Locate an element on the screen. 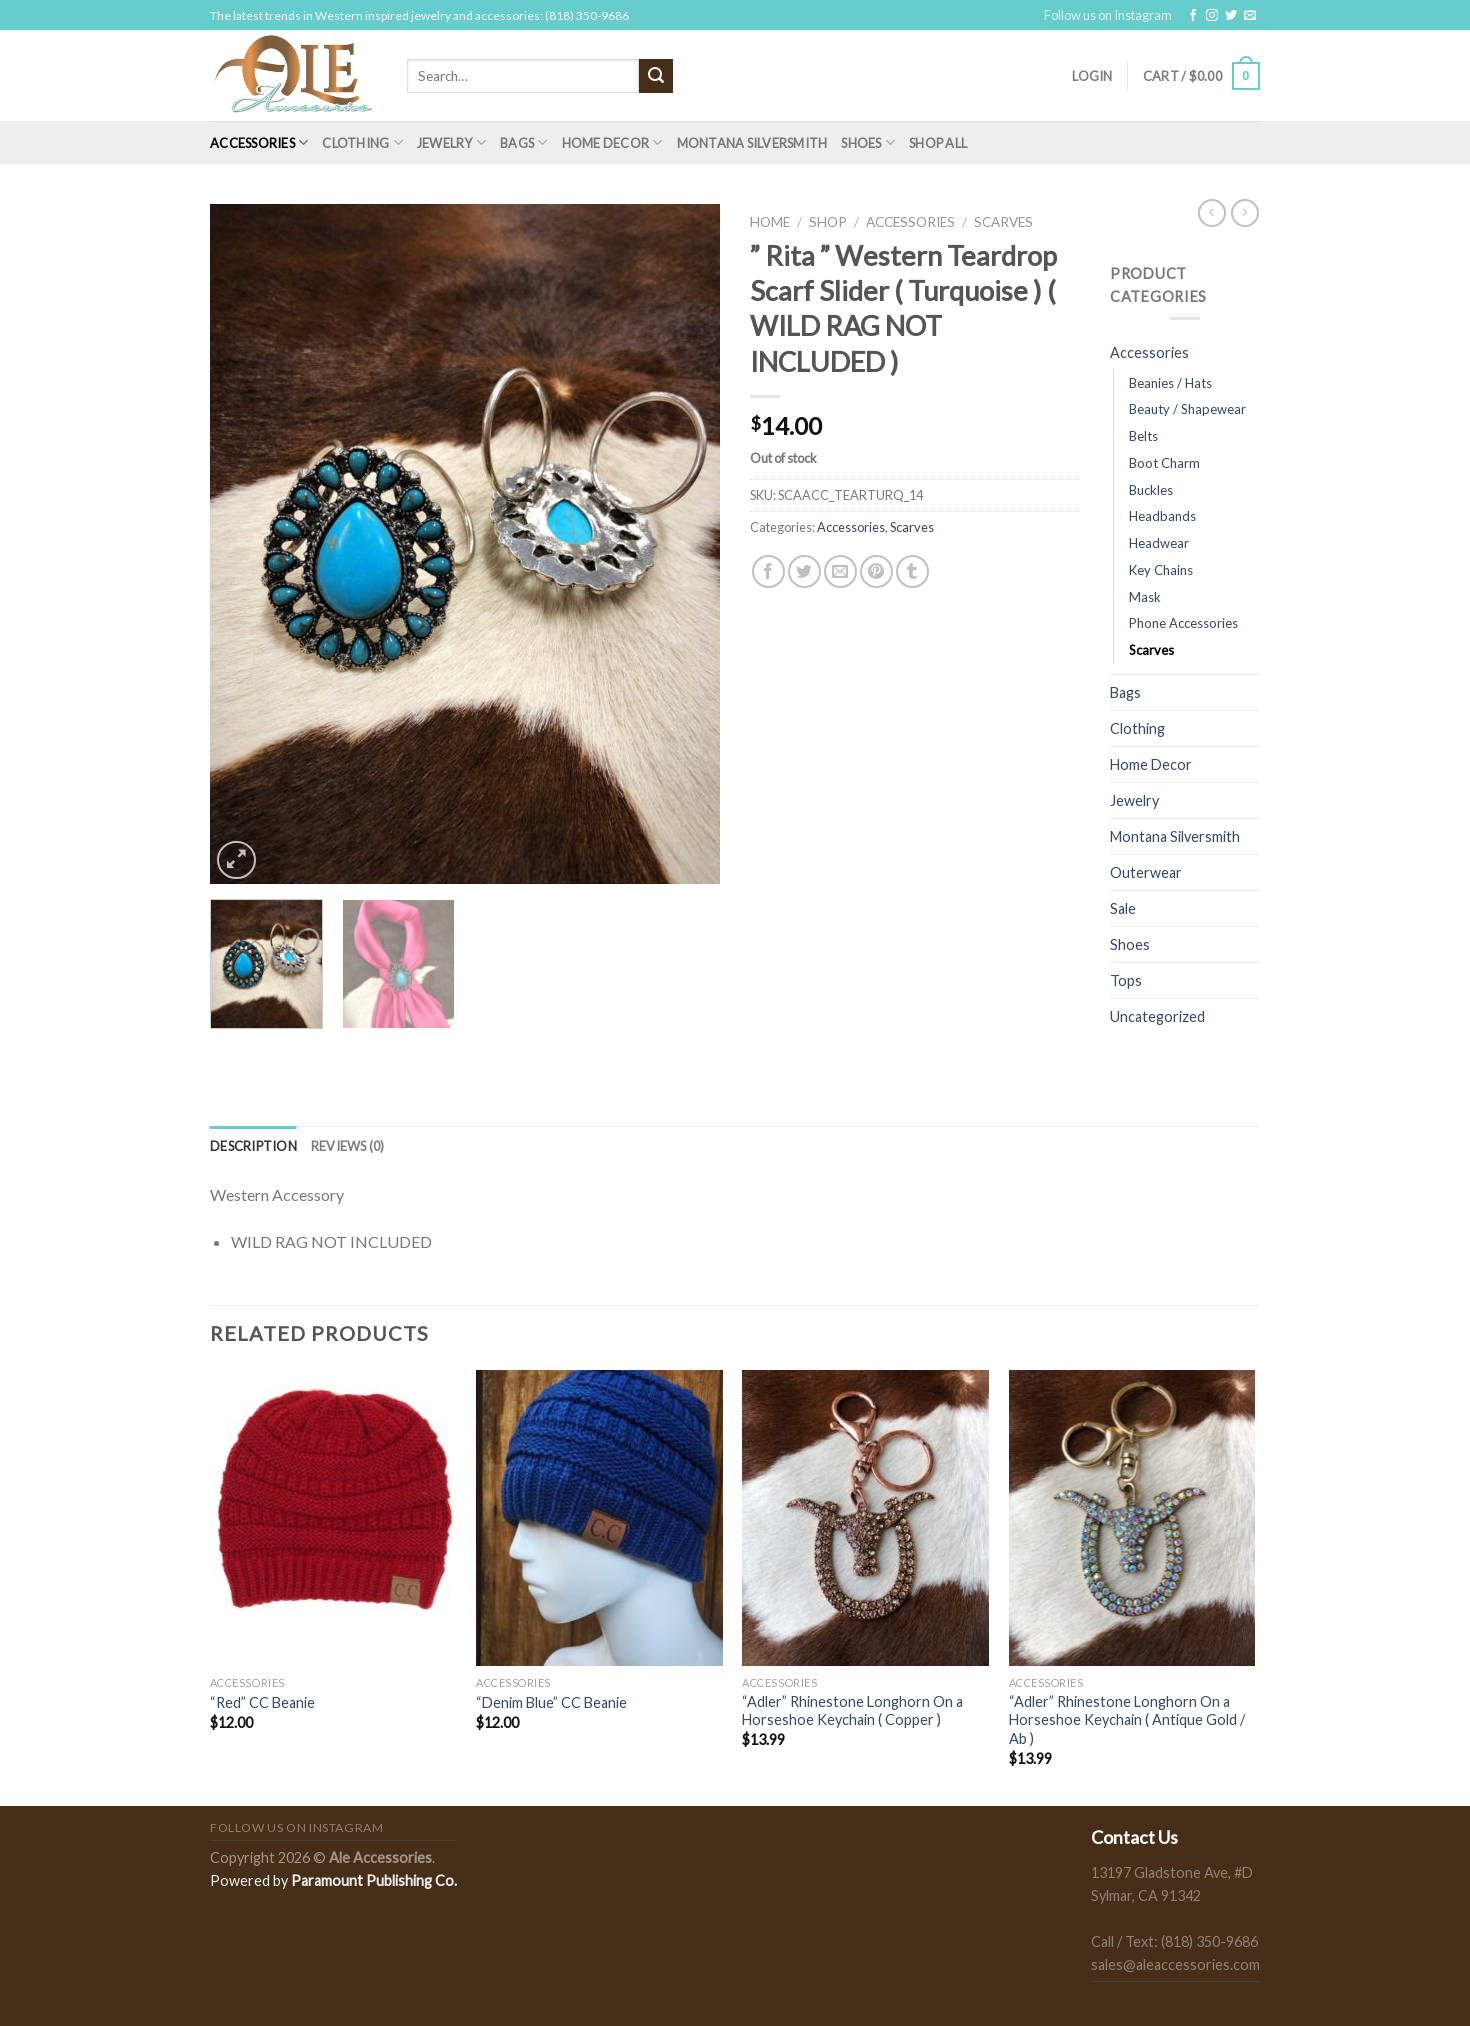  [Follow on Twitter] is located at coordinates (1231, 16).